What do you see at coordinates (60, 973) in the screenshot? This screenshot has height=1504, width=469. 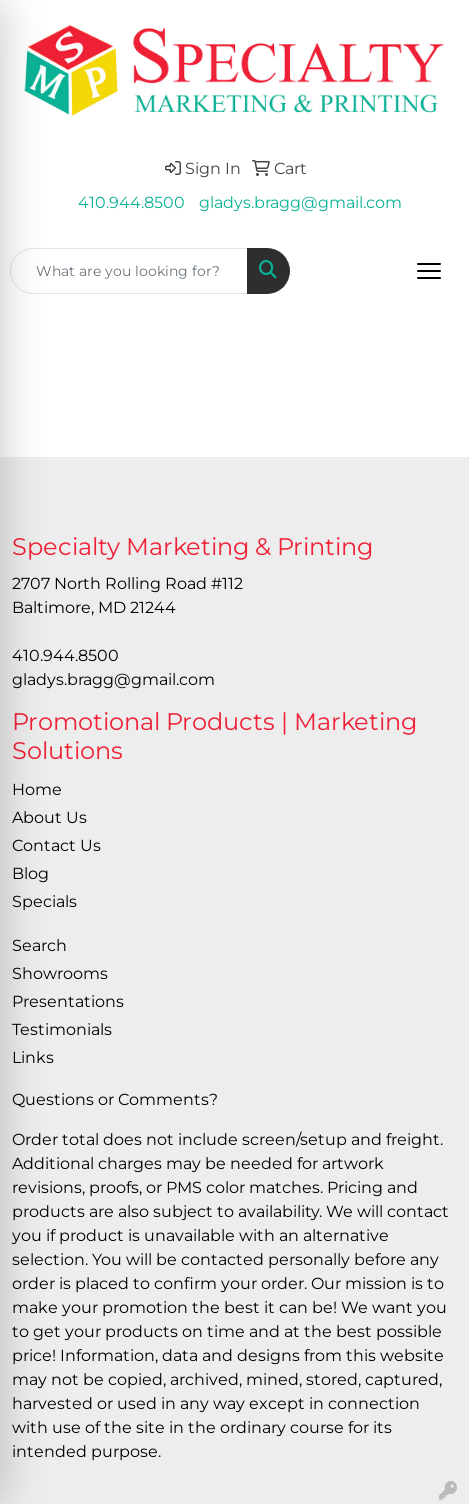 I see `Showrooms` at bounding box center [60, 973].